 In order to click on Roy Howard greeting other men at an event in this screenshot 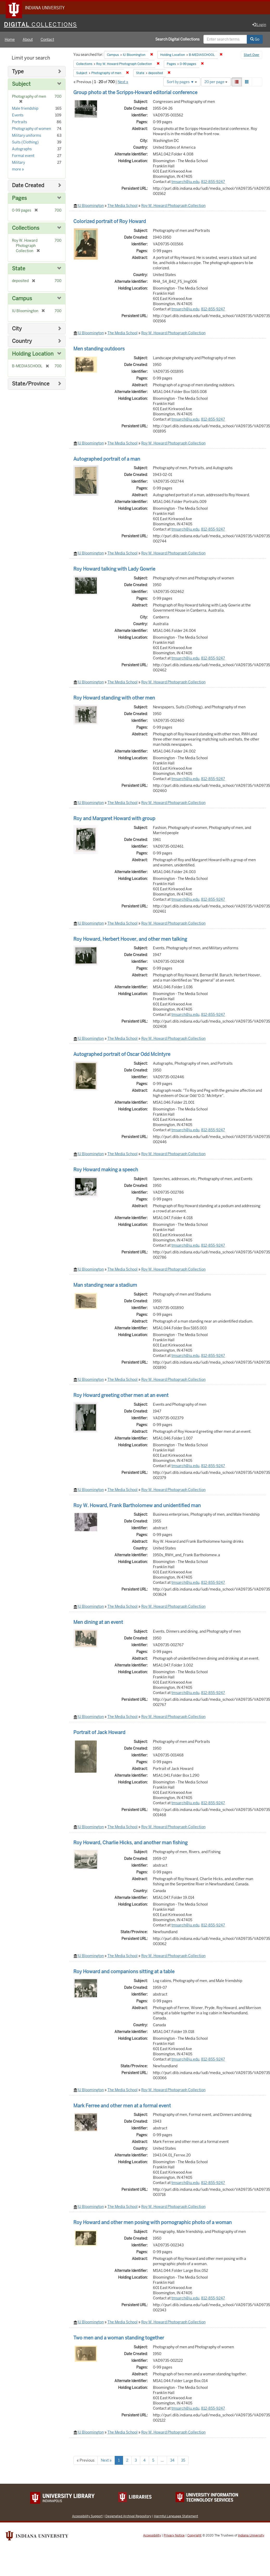, I will do `click(121, 1396)`.